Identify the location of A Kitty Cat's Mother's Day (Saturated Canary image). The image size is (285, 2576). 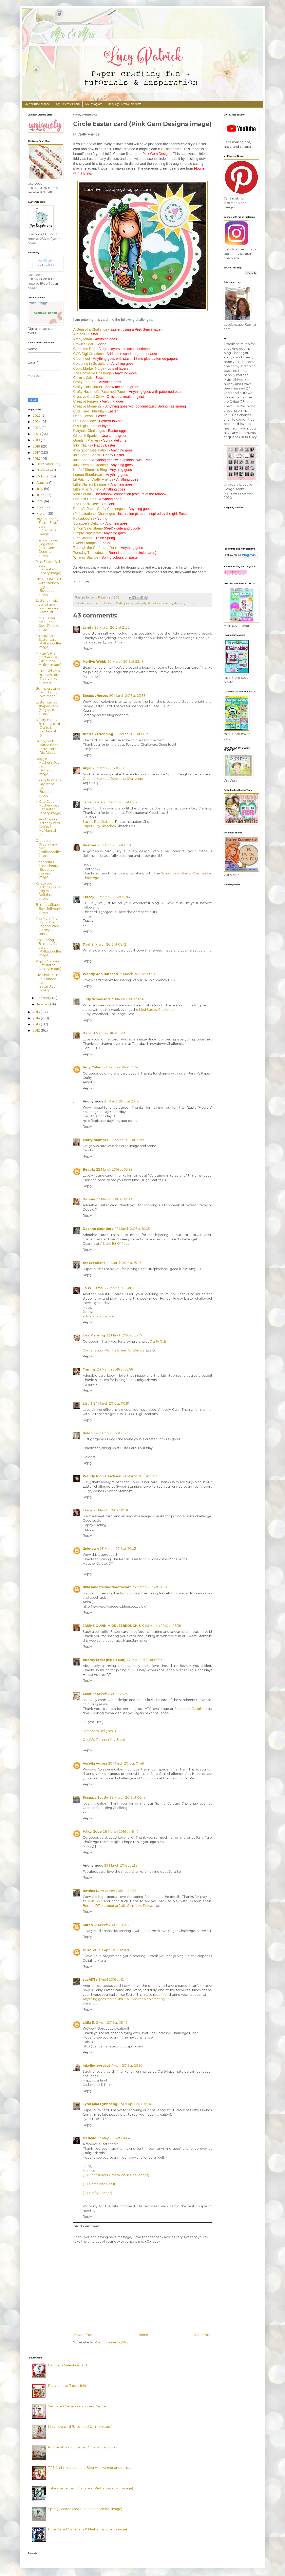
(48, 807).